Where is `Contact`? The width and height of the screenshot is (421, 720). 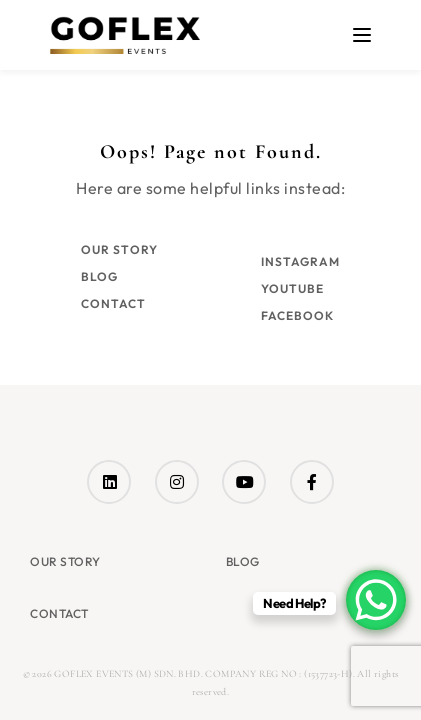
Contact is located at coordinates (113, 303).